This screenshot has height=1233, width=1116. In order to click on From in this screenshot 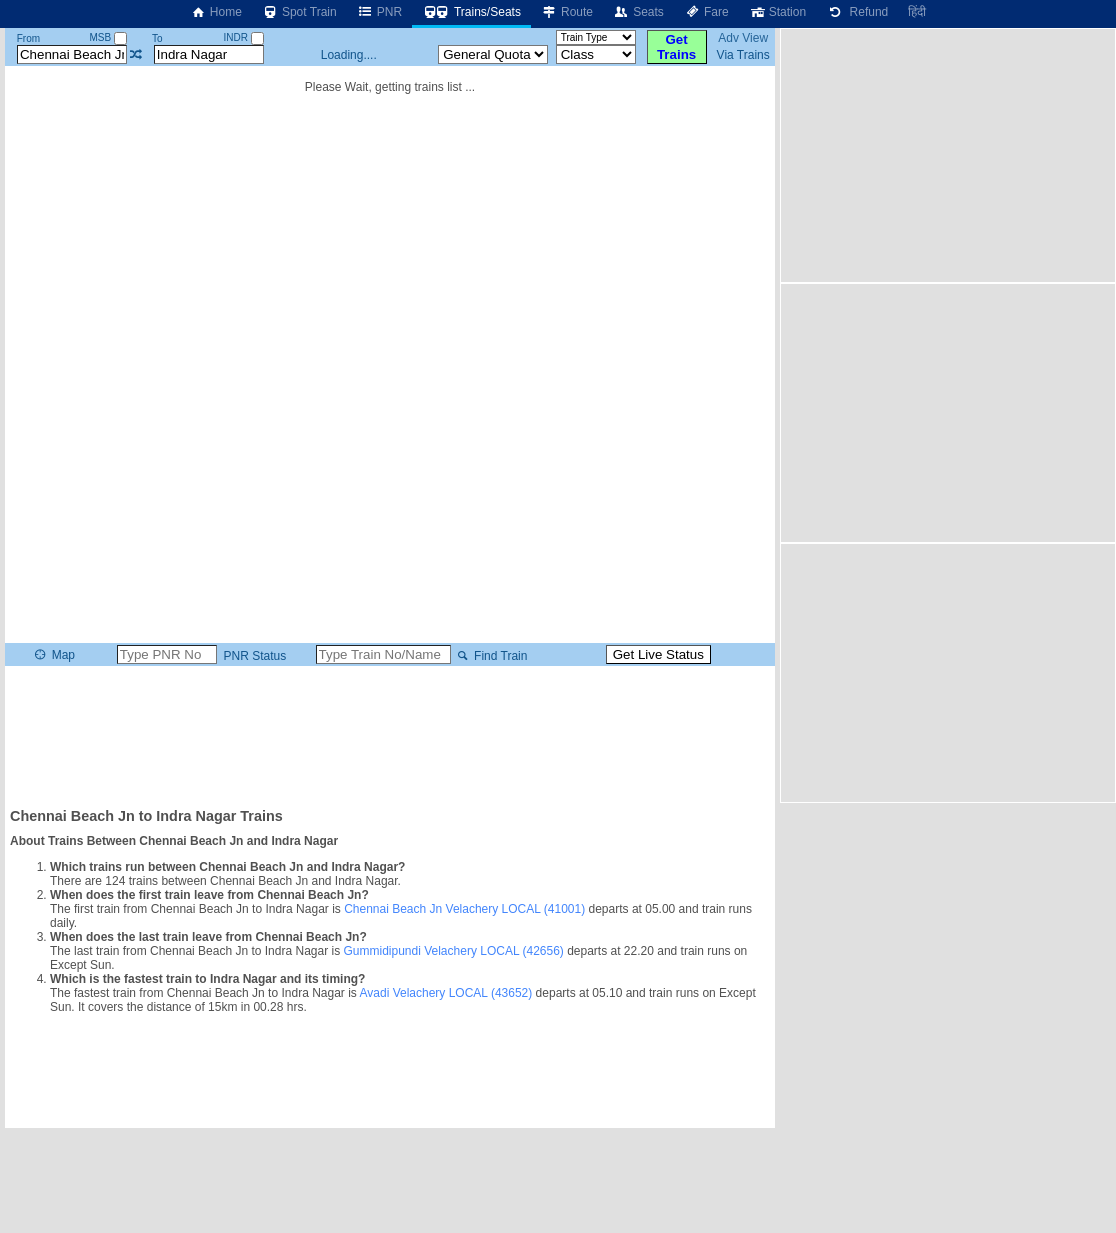, I will do `click(28, 38)`.